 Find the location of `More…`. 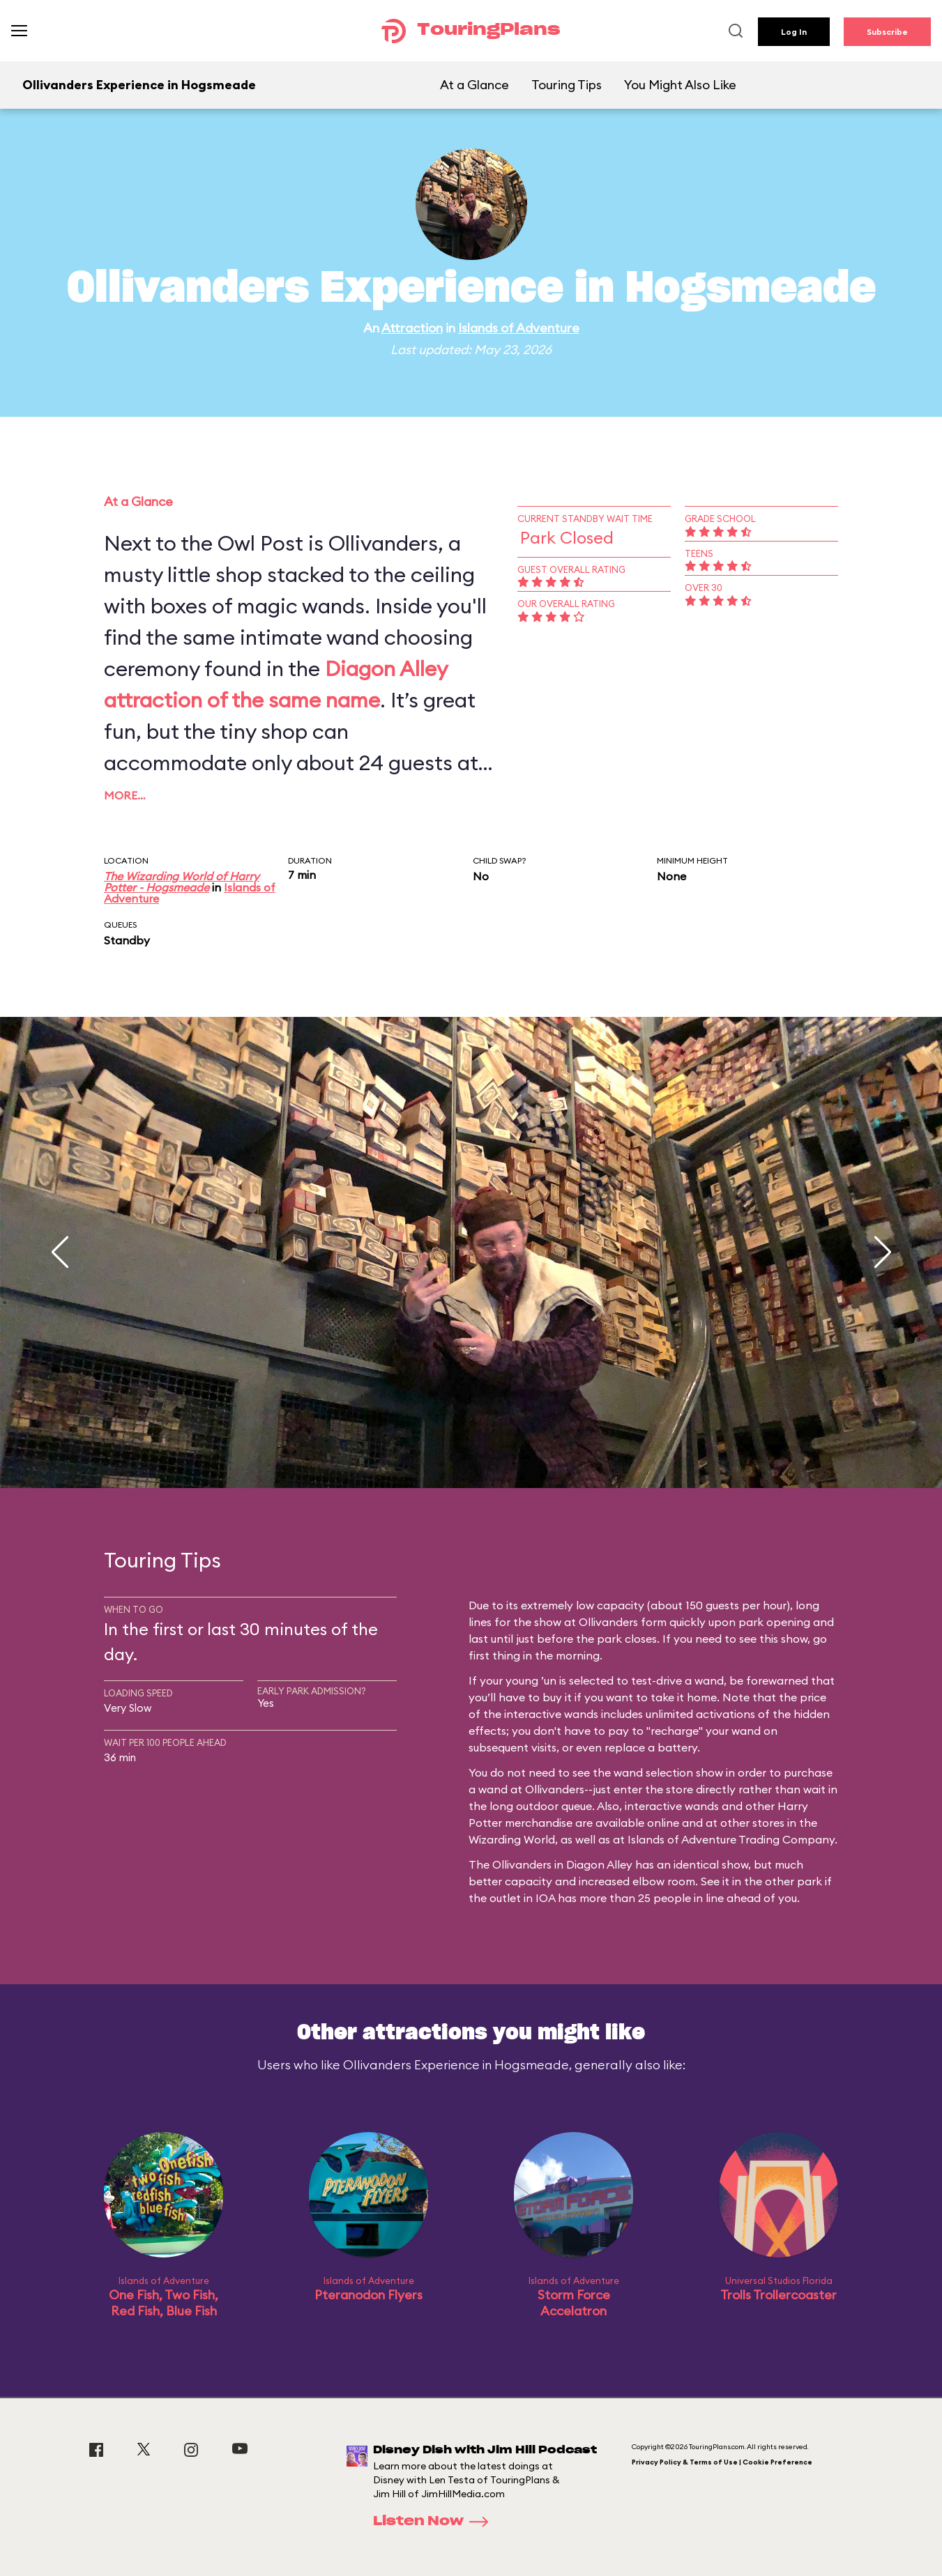

More… is located at coordinates (125, 795).